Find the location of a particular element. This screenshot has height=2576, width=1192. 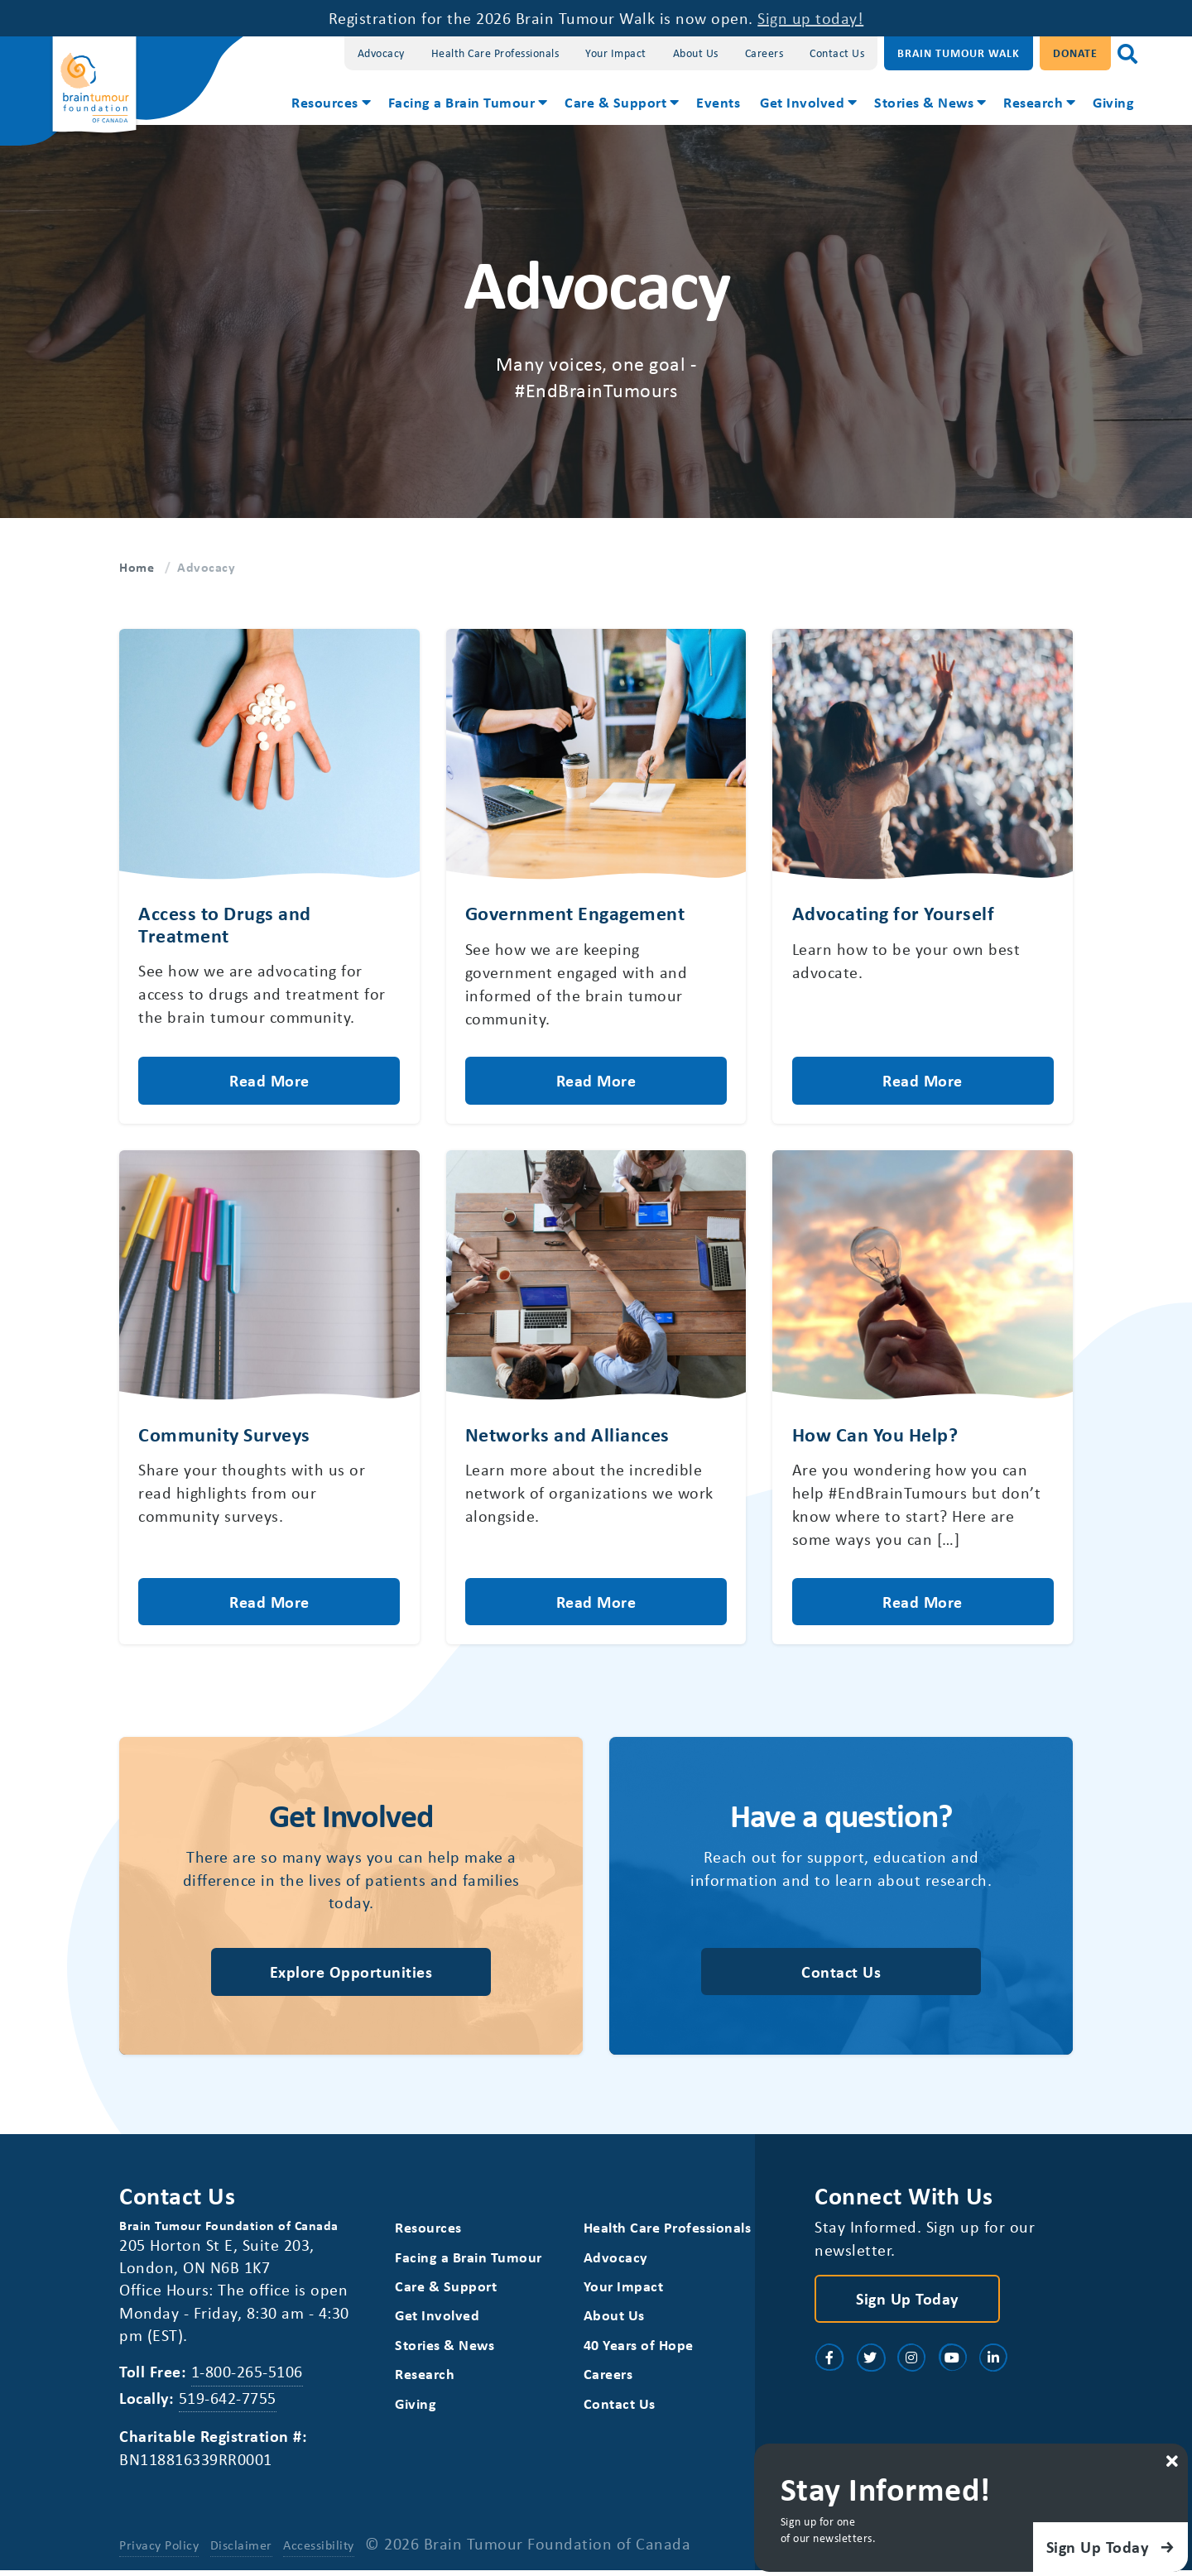

Events is located at coordinates (718, 102).